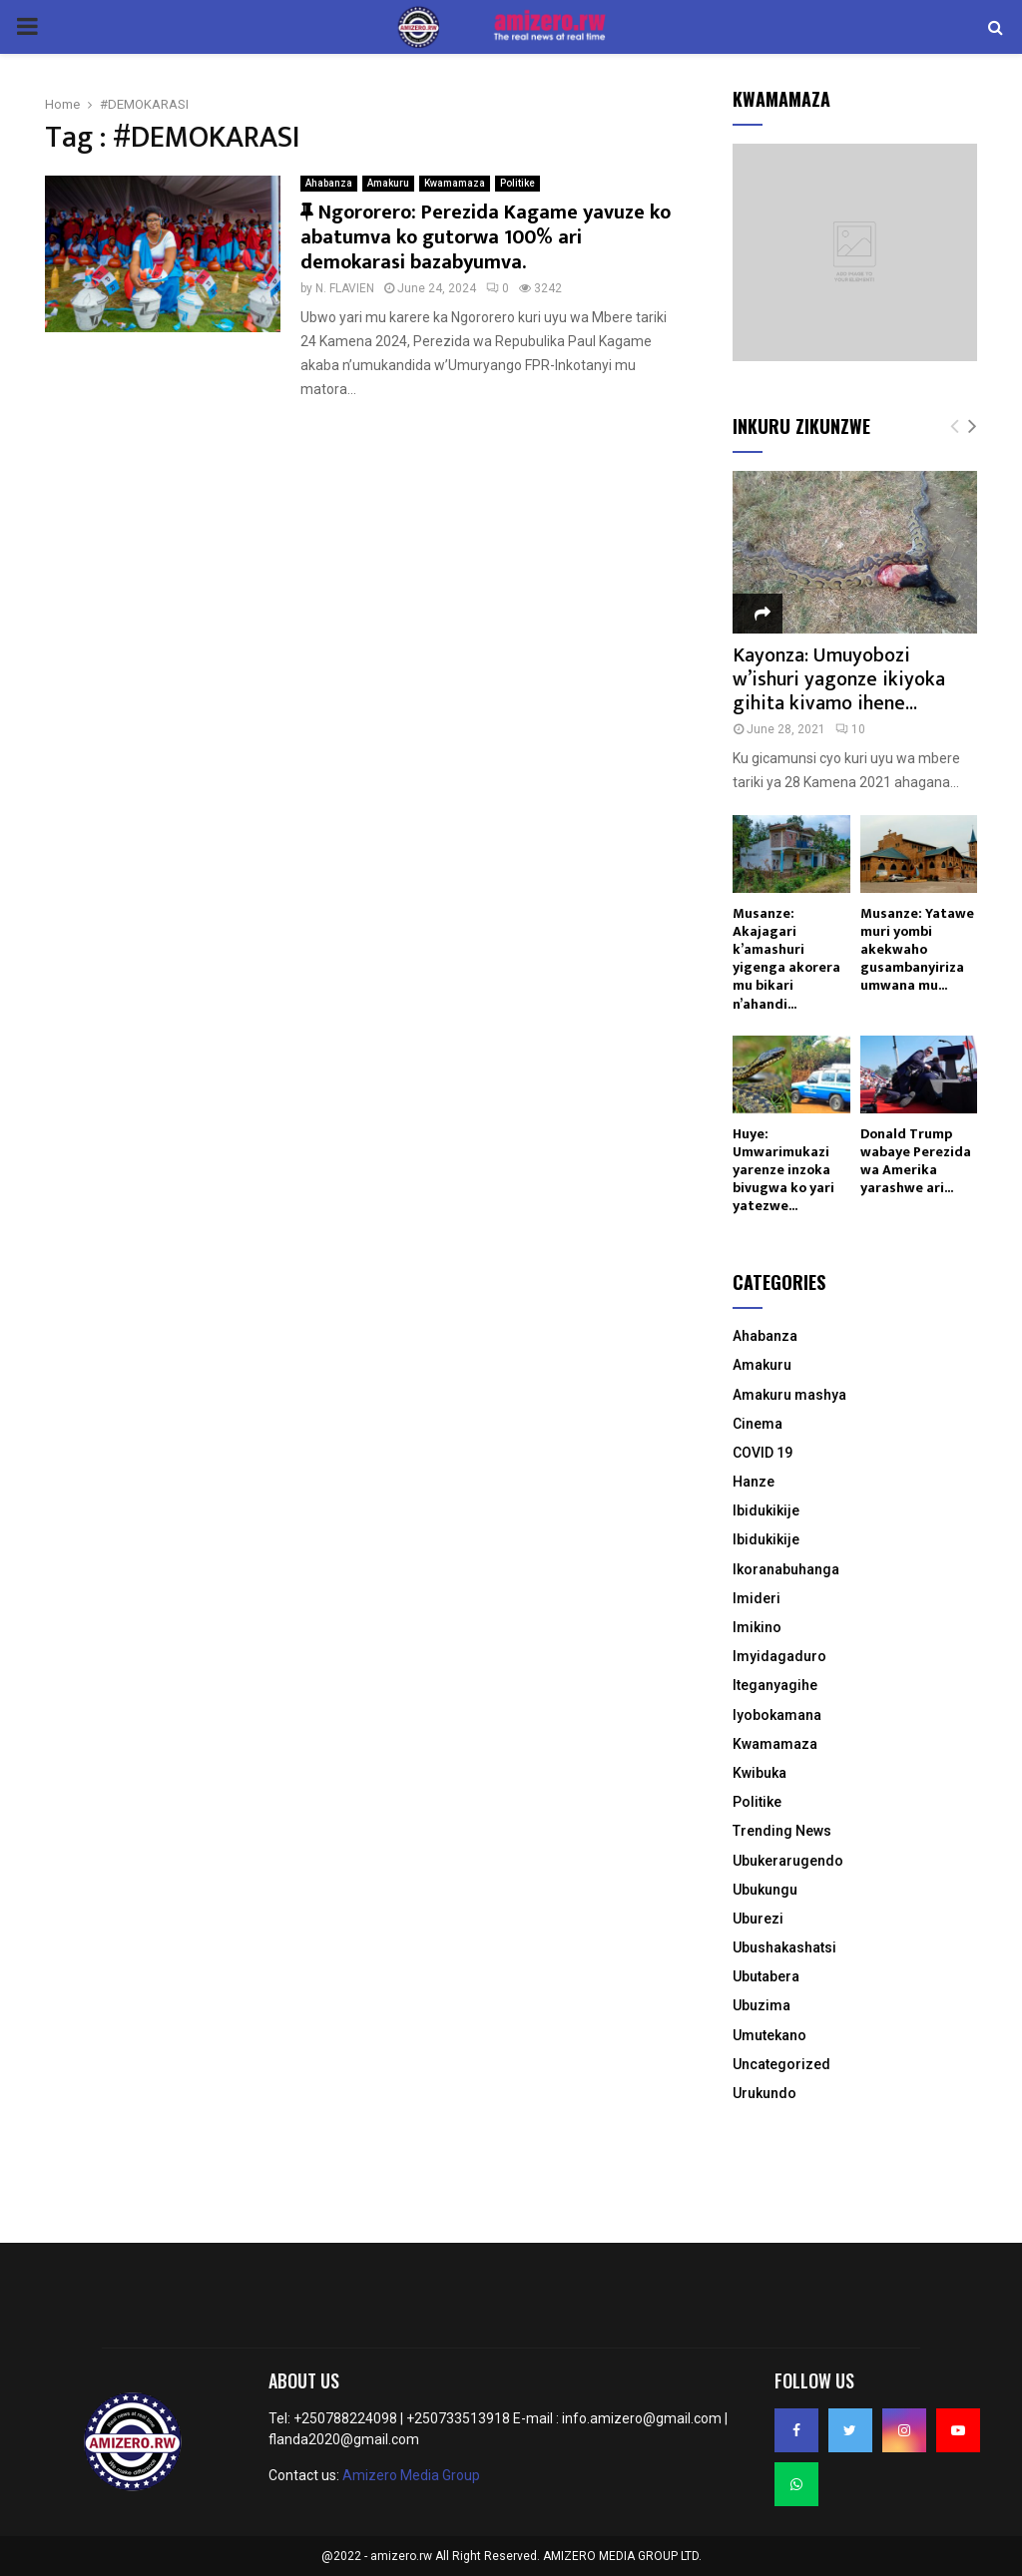 This screenshot has width=1022, height=2576. I want to click on Ikoranabuhanga, so click(786, 1569).